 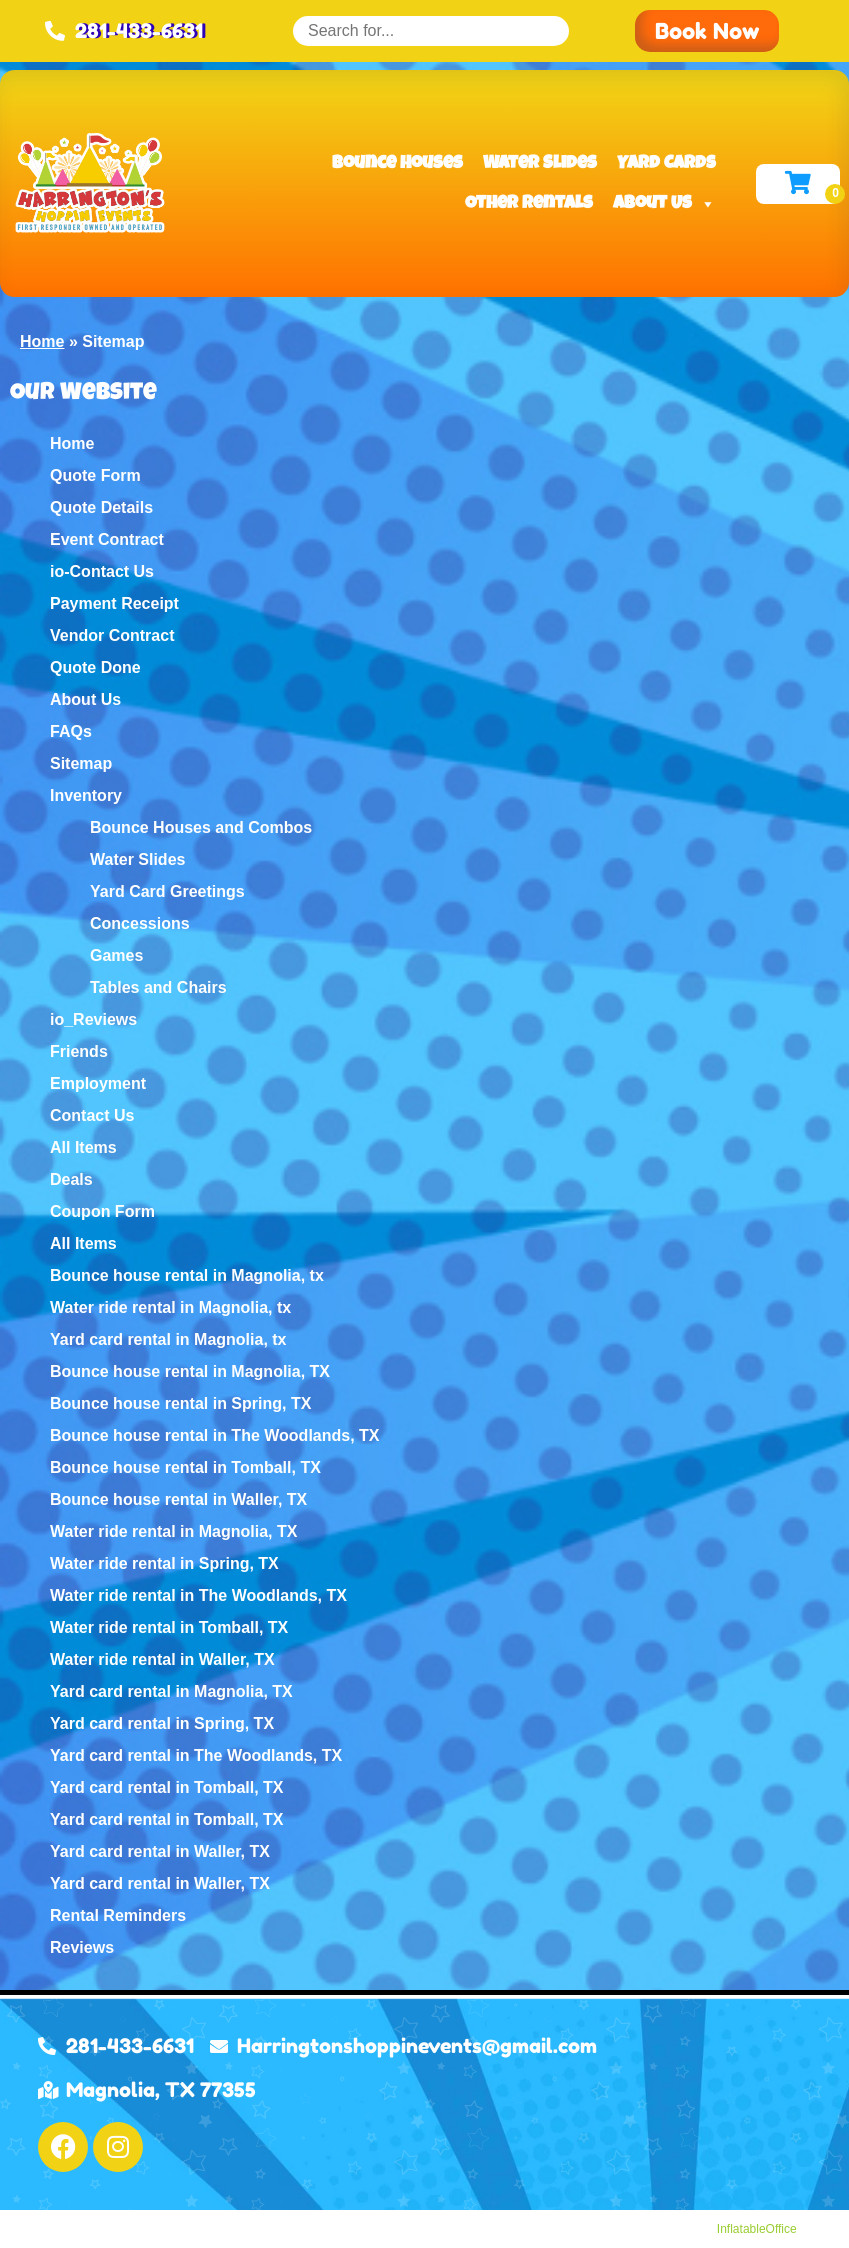 What do you see at coordinates (180, 1403) in the screenshot?
I see `Bounce house rental in Spring, TX` at bounding box center [180, 1403].